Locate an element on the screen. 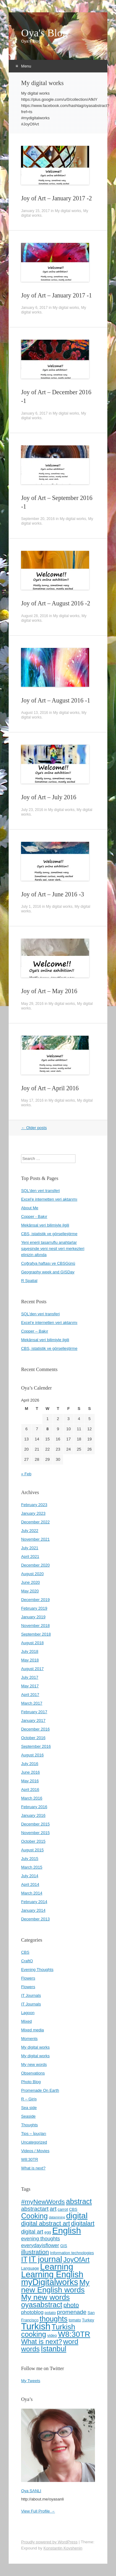 The width and height of the screenshot is (116, 2576). IT journal [IT journal (17 items)] is located at coordinates (45, 2259).